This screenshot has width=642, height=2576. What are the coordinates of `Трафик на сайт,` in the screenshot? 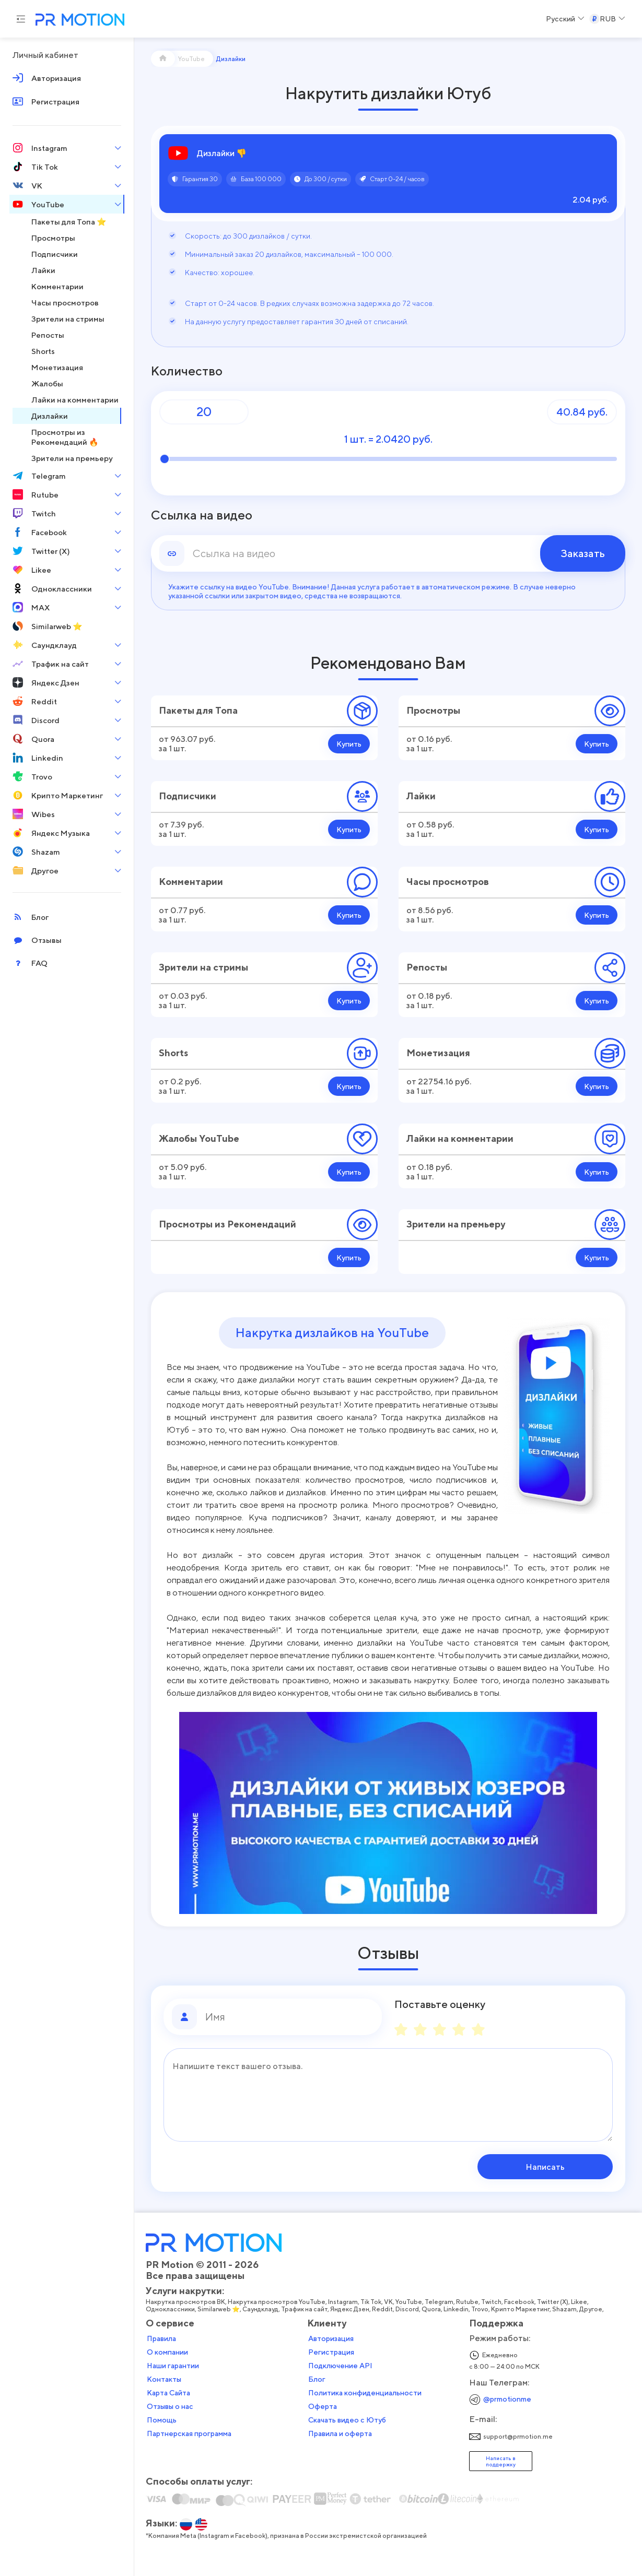 It's located at (305, 2309).